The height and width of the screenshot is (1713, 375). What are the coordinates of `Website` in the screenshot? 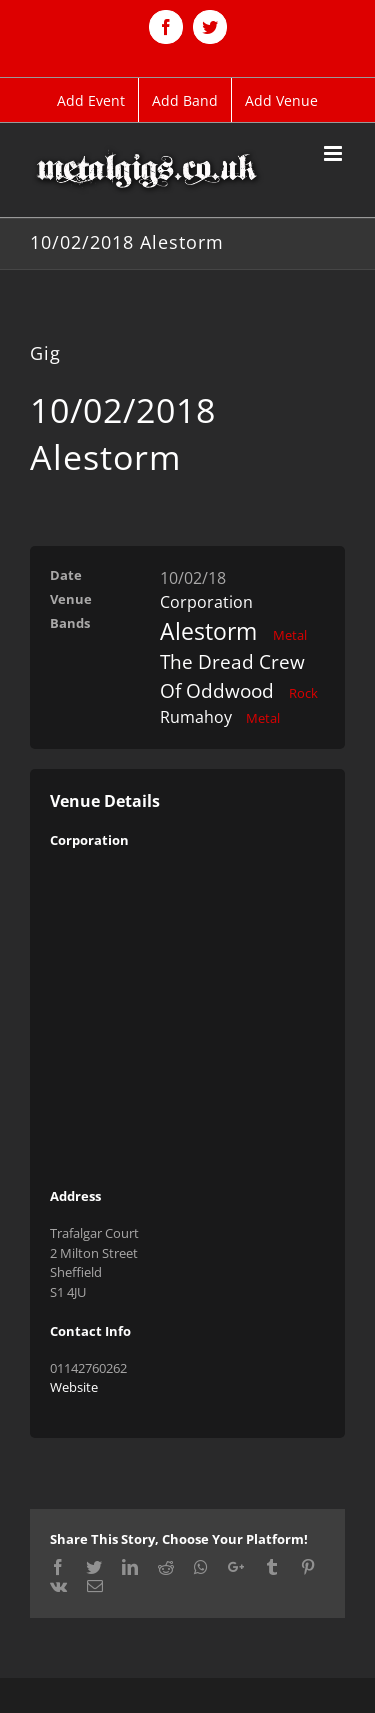 It's located at (74, 1387).